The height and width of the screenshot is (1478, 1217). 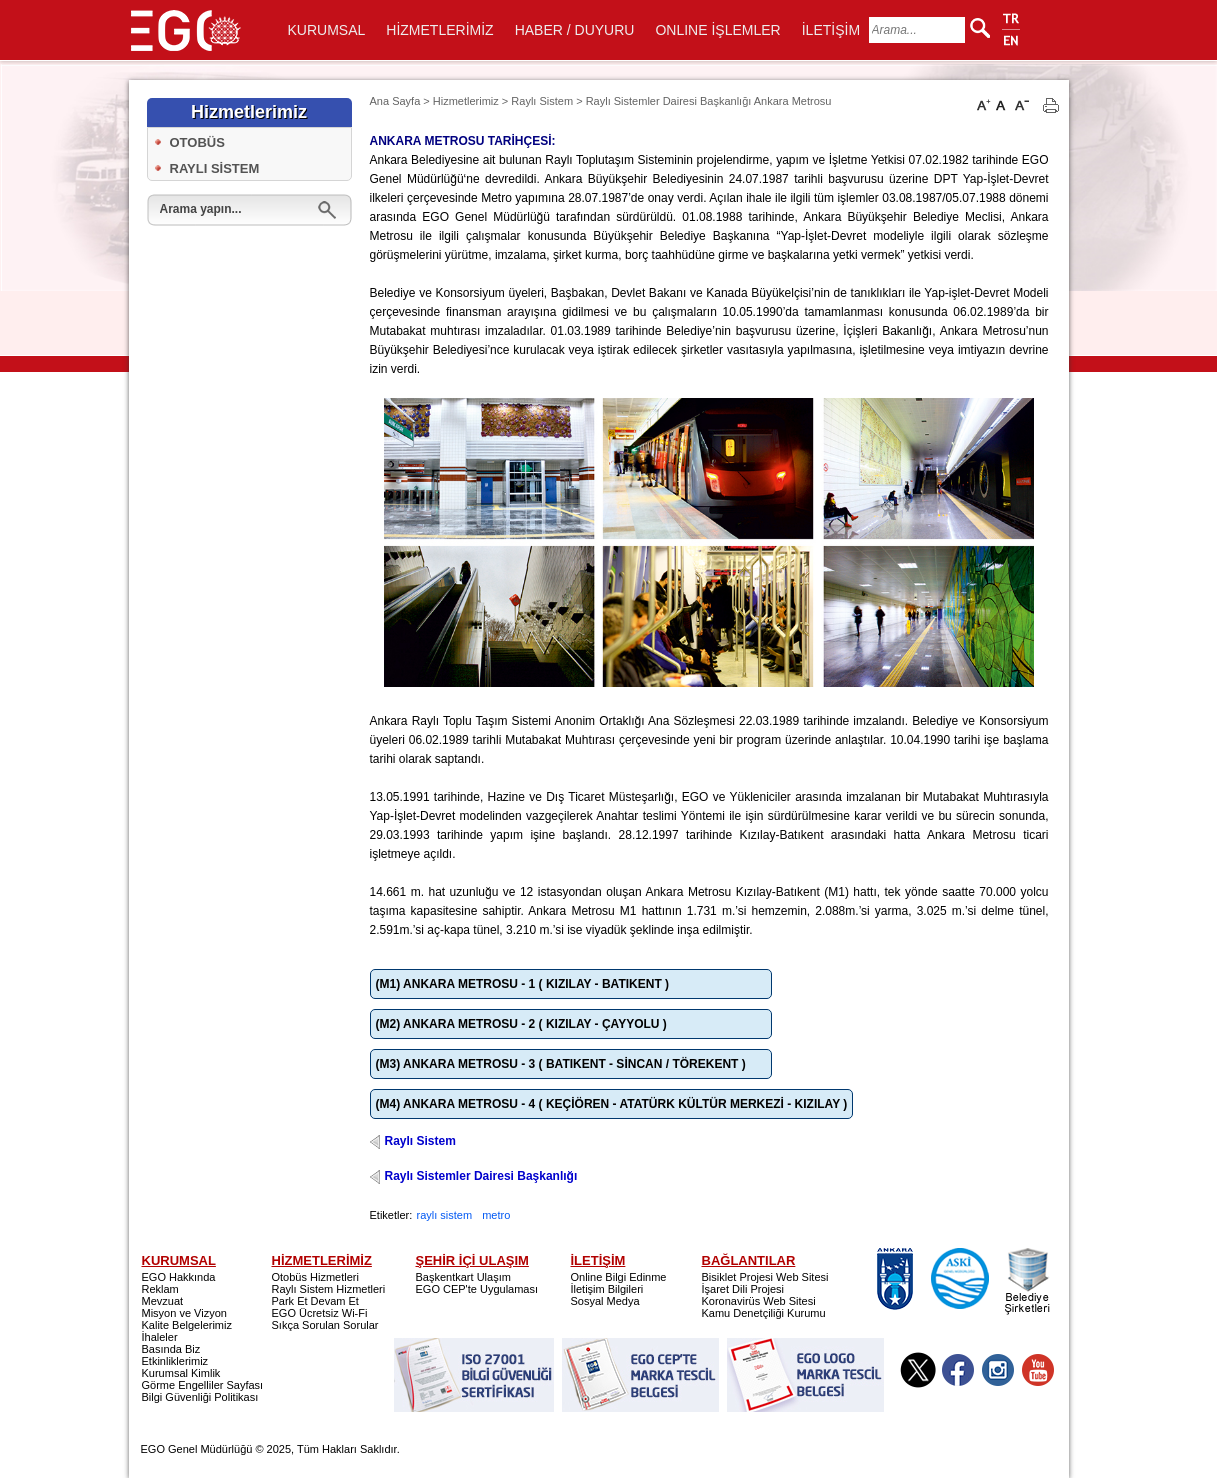 I want to click on Sıkça Sorulan Sorular, so click(x=325, y=1325).